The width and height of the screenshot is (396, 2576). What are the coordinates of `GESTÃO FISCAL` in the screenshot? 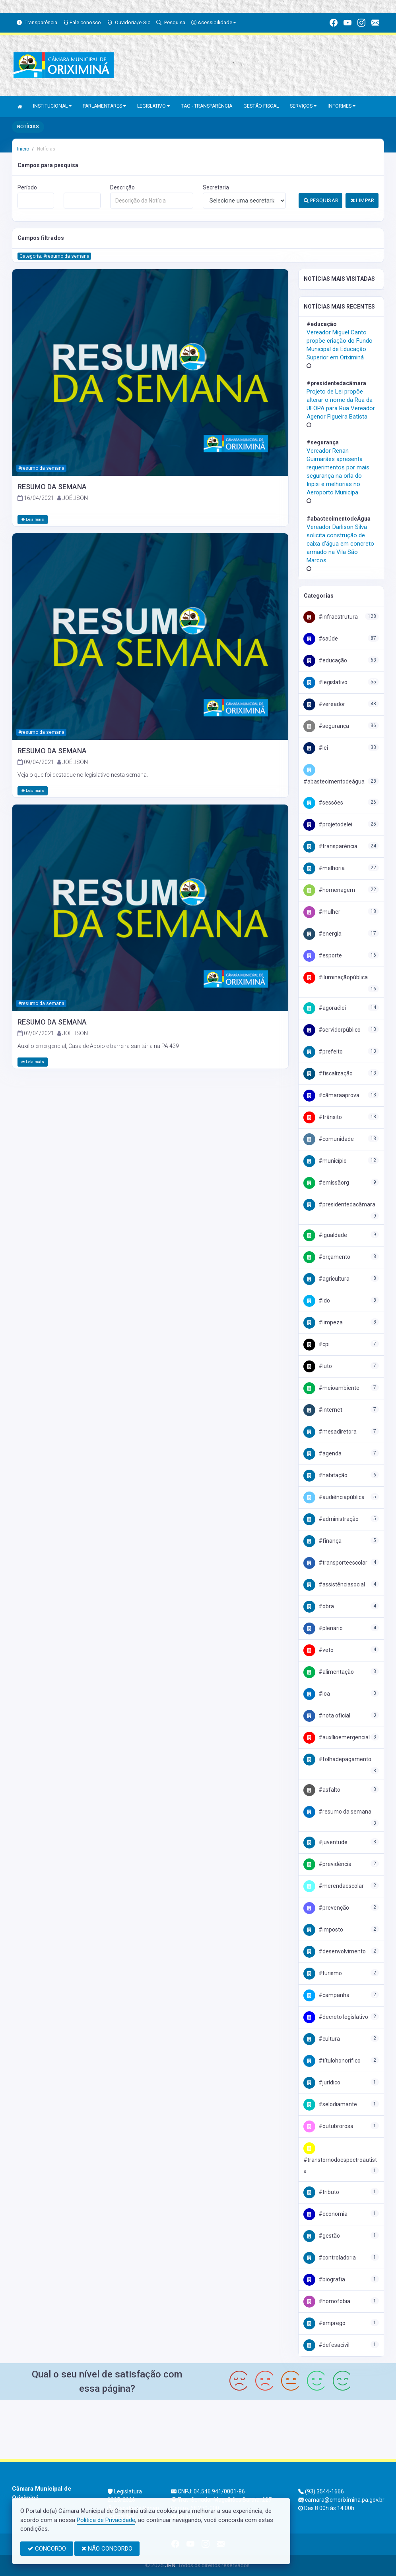 It's located at (261, 106).